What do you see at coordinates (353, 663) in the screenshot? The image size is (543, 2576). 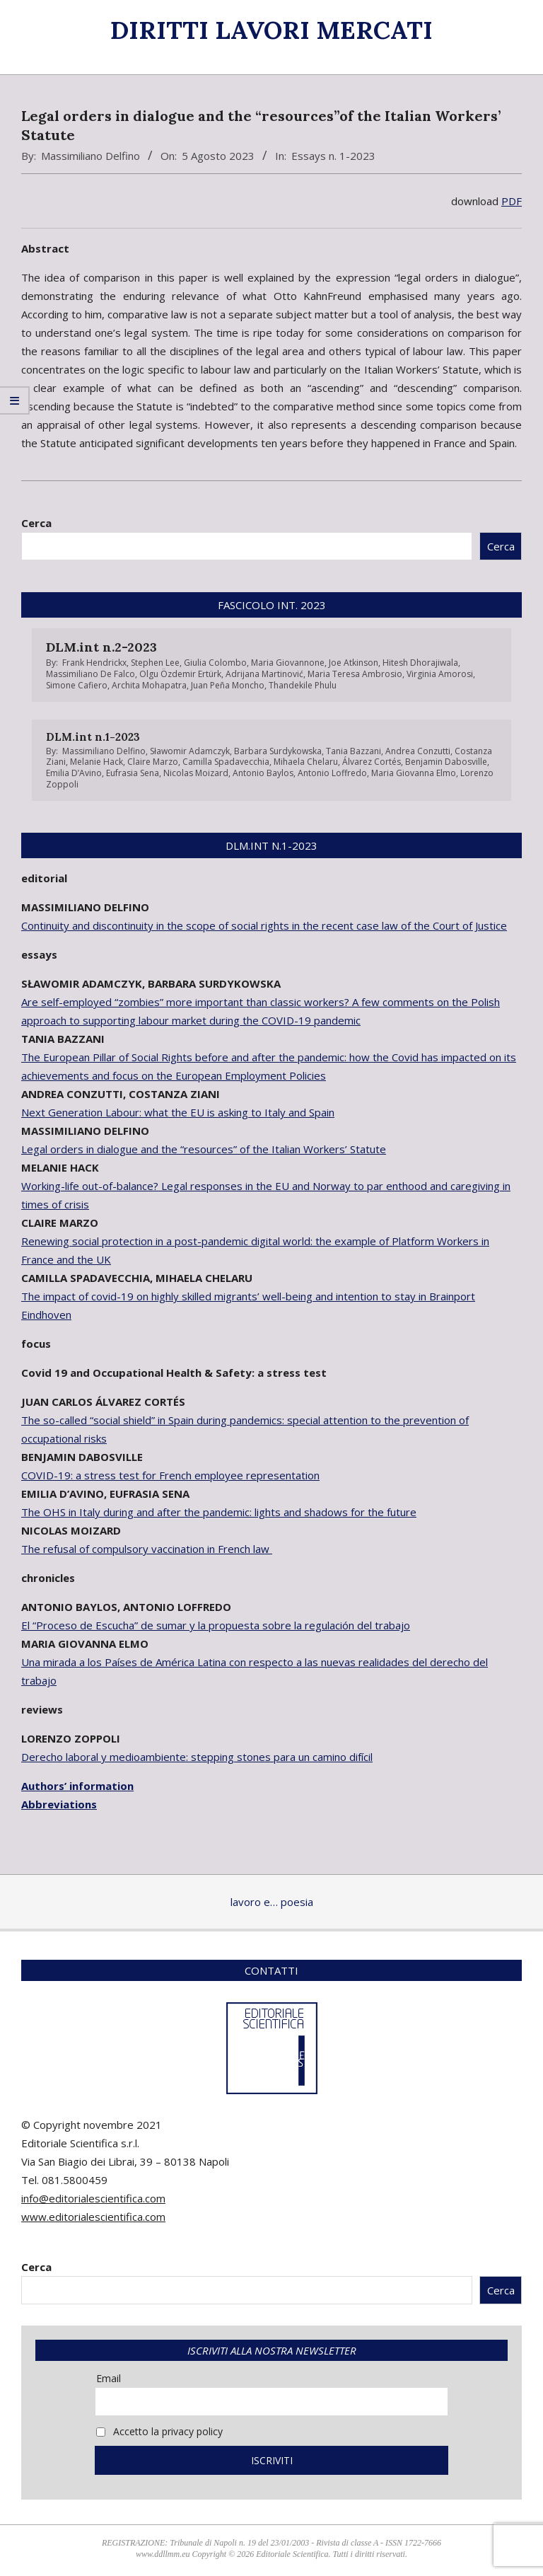 I see `Joe Atkinson` at bounding box center [353, 663].